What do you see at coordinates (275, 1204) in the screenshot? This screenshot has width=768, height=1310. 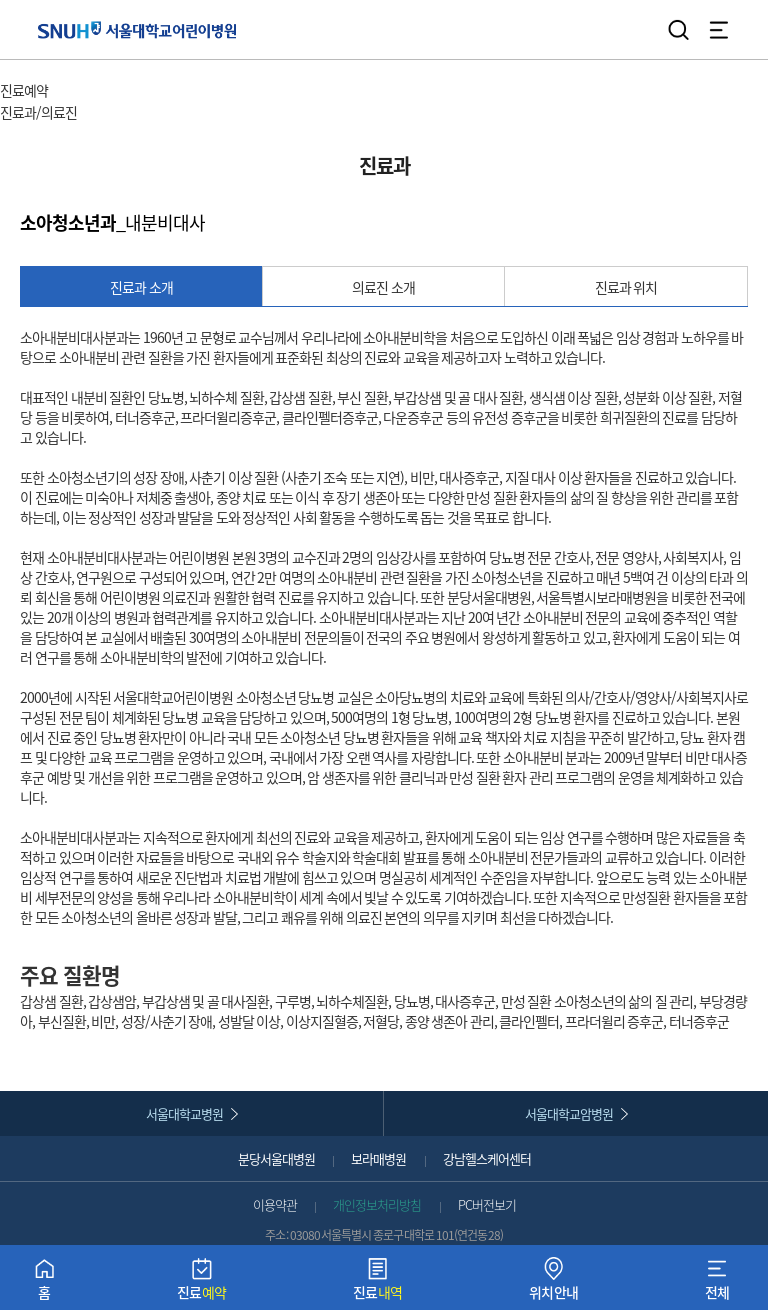 I see `이용약관` at bounding box center [275, 1204].